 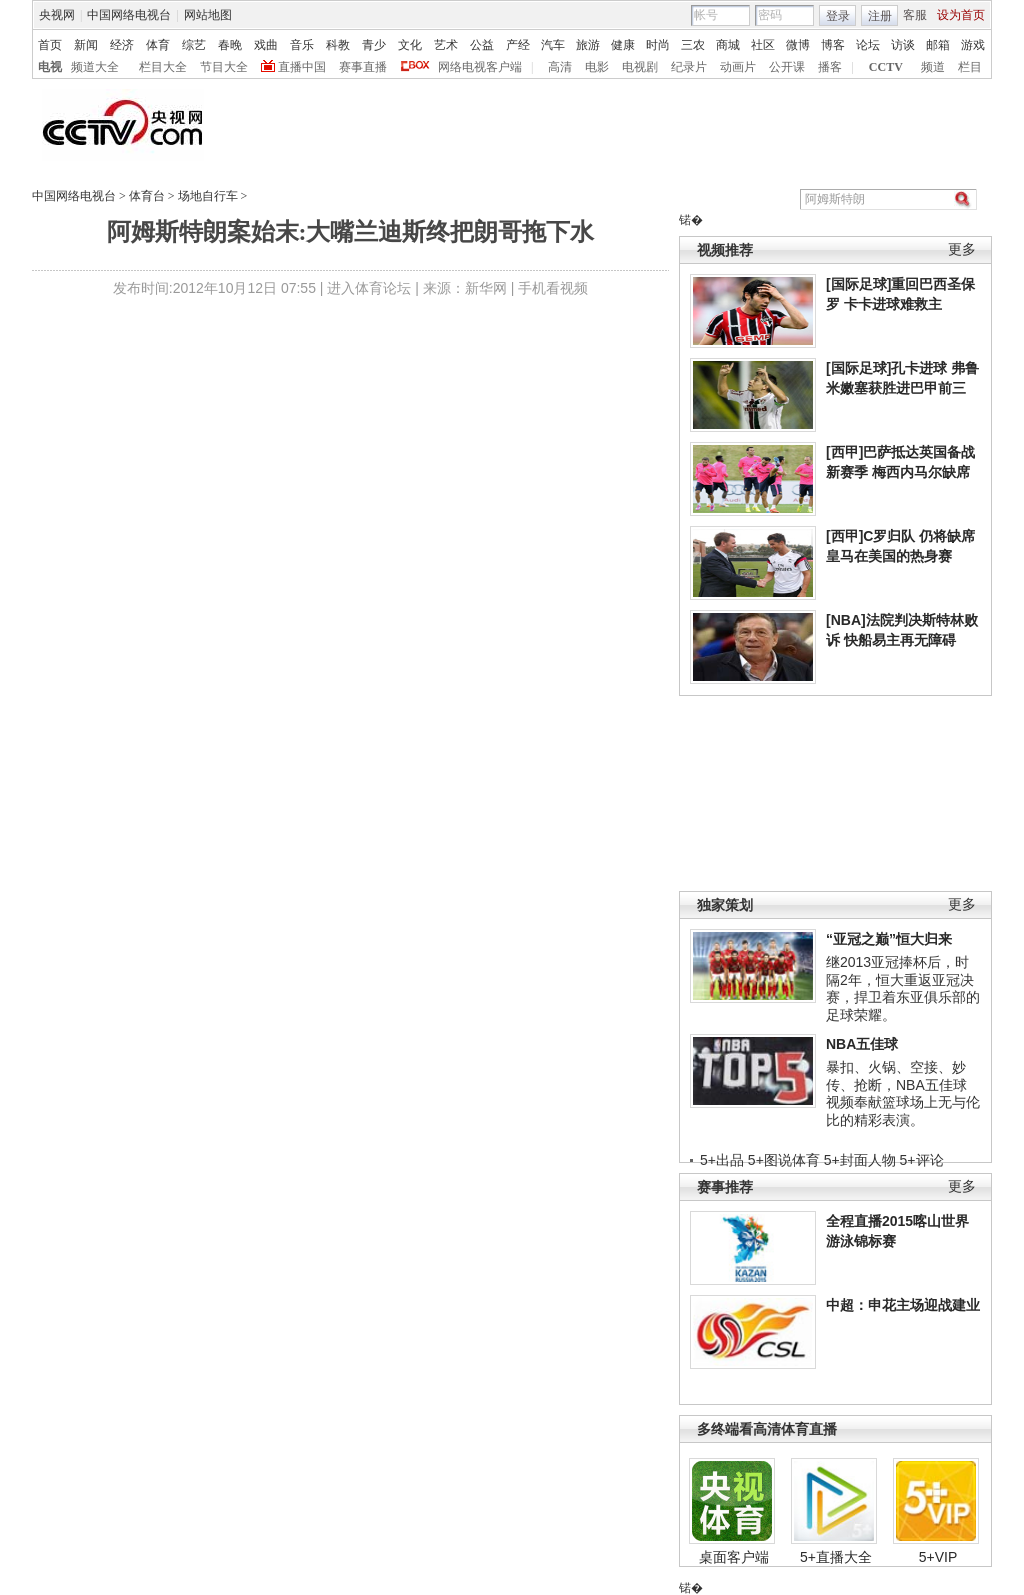 What do you see at coordinates (363, 67) in the screenshot?
I see `赛事直播` at bounding box center [363, 67].